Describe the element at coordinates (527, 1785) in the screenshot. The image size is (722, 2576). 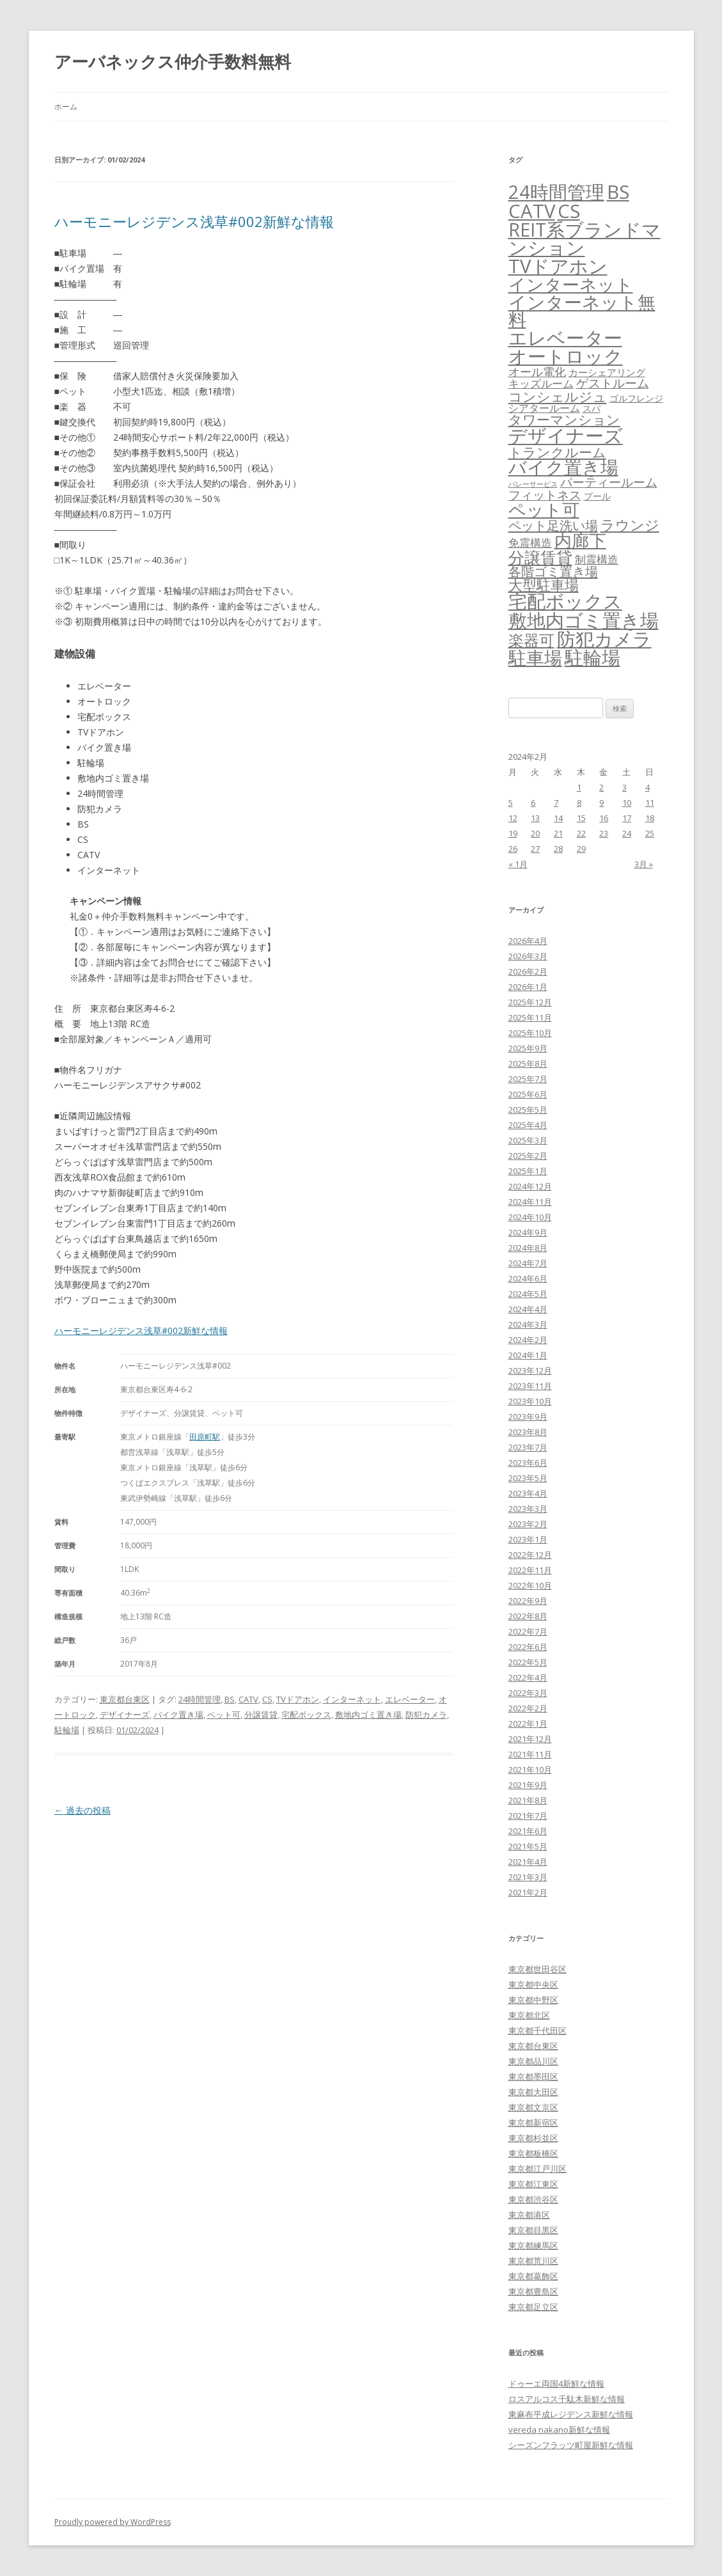
I see `2021年9月` at that location.